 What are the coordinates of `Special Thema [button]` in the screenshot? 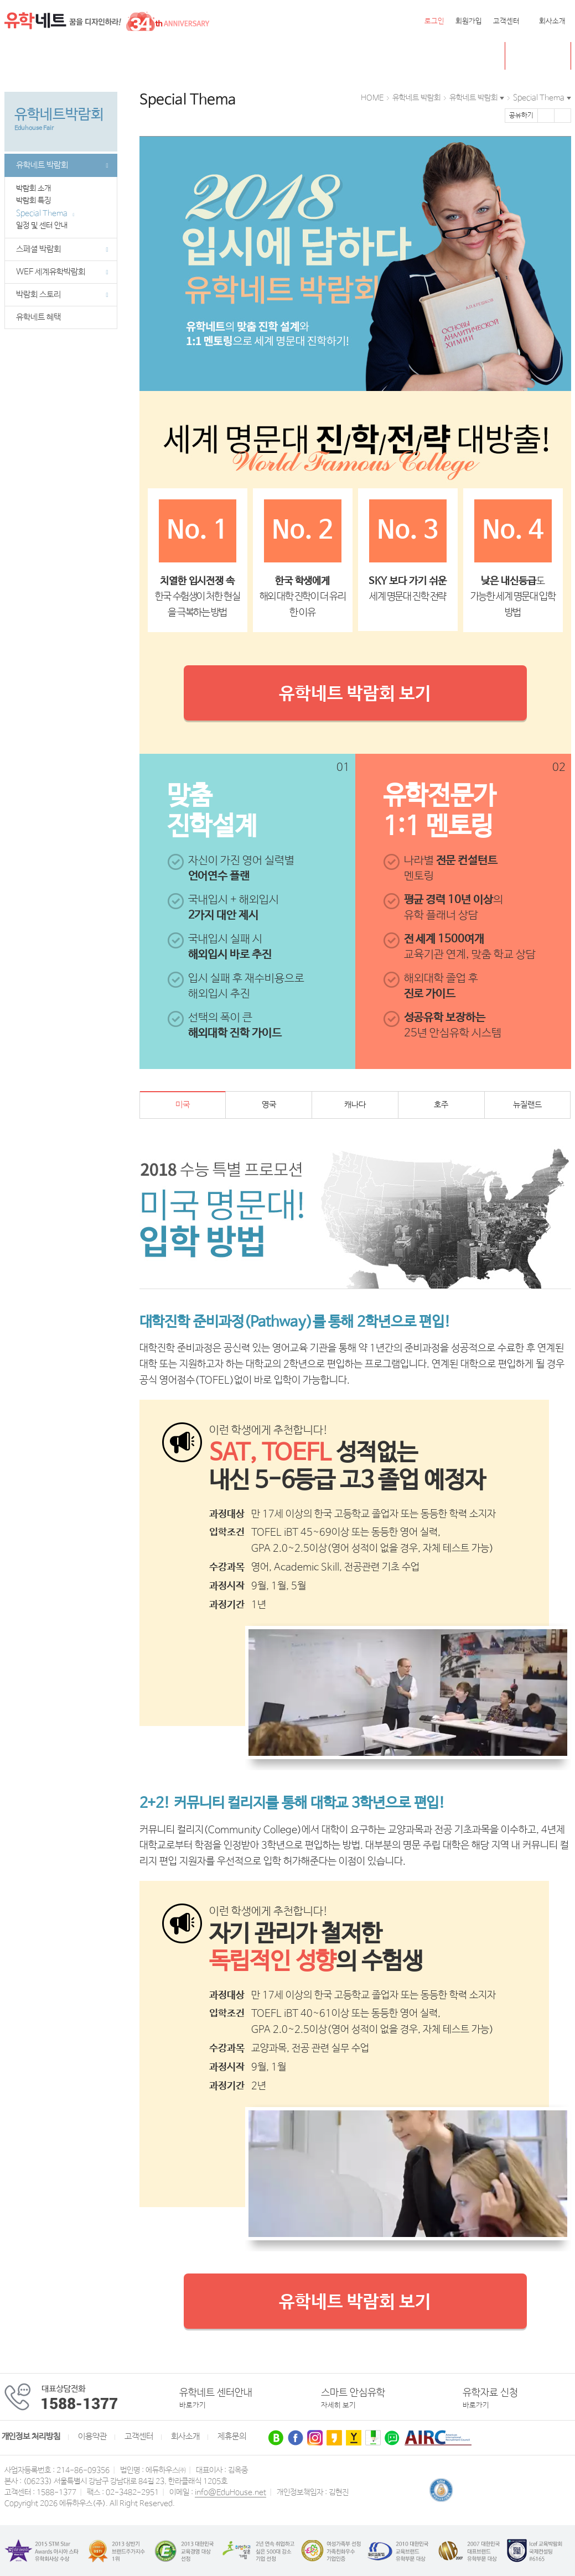 It's located at (538, 97).